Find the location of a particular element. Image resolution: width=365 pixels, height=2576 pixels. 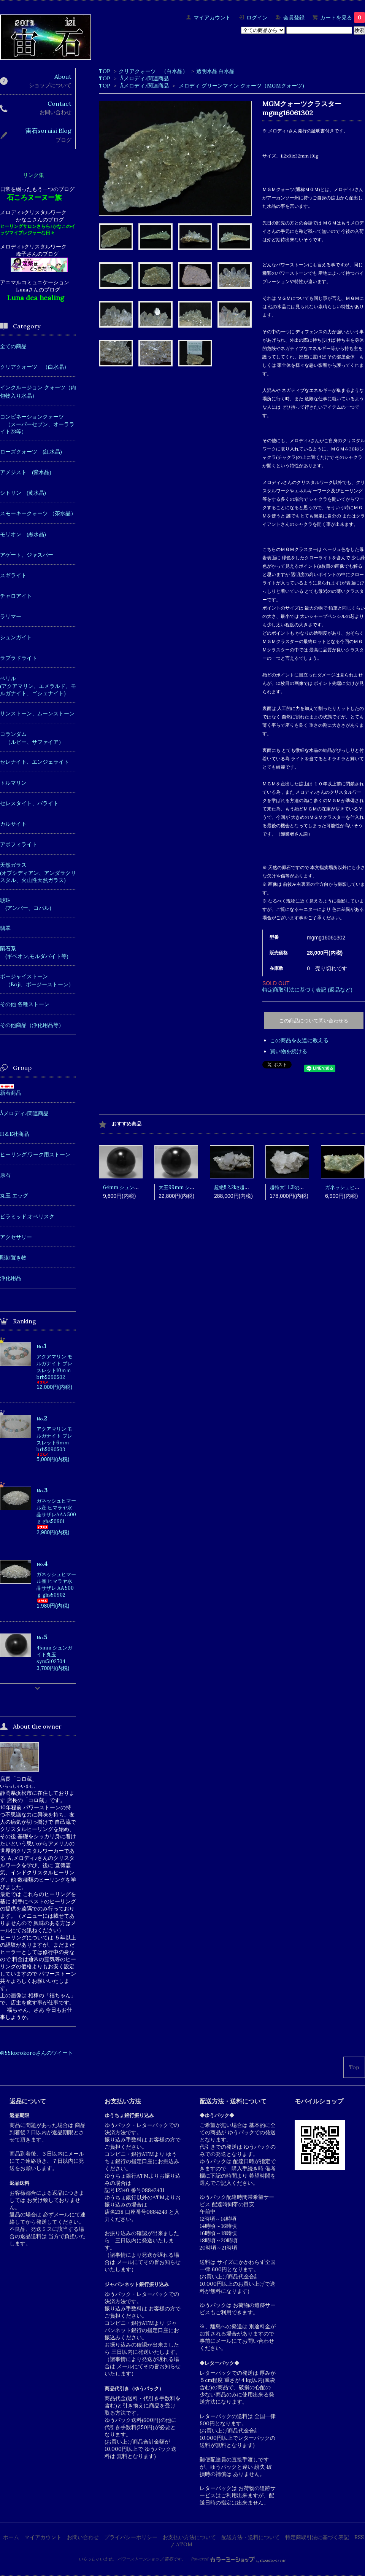

お問い合わせ is located at coordinates (83, 2537).